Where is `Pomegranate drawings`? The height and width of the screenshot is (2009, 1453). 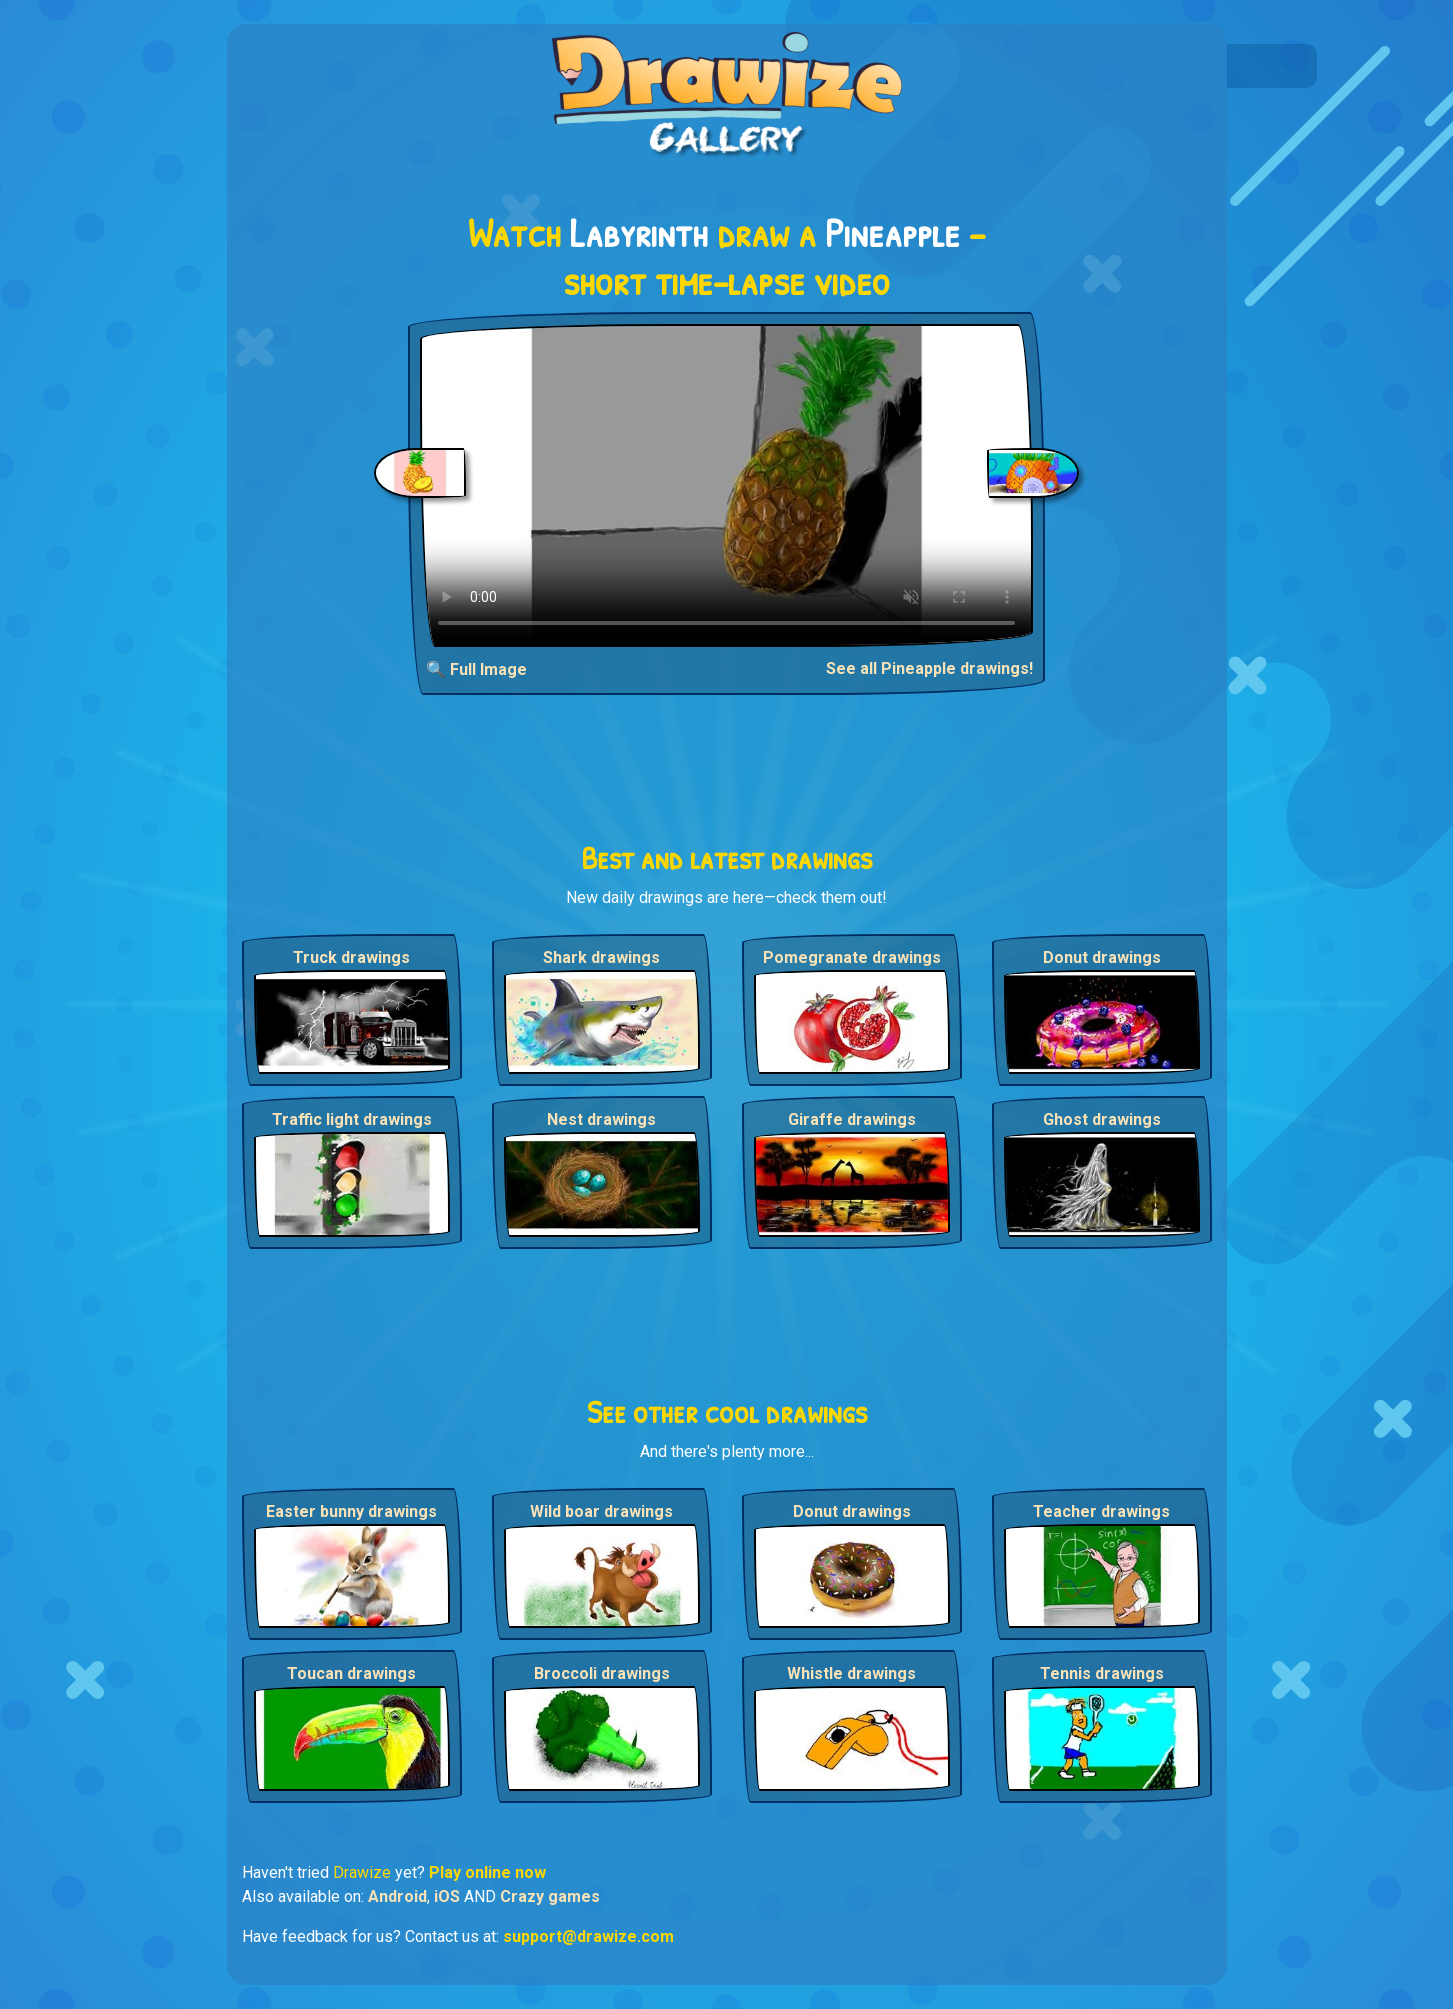 Pomegranate drawings is located at coordinates (852, 957).